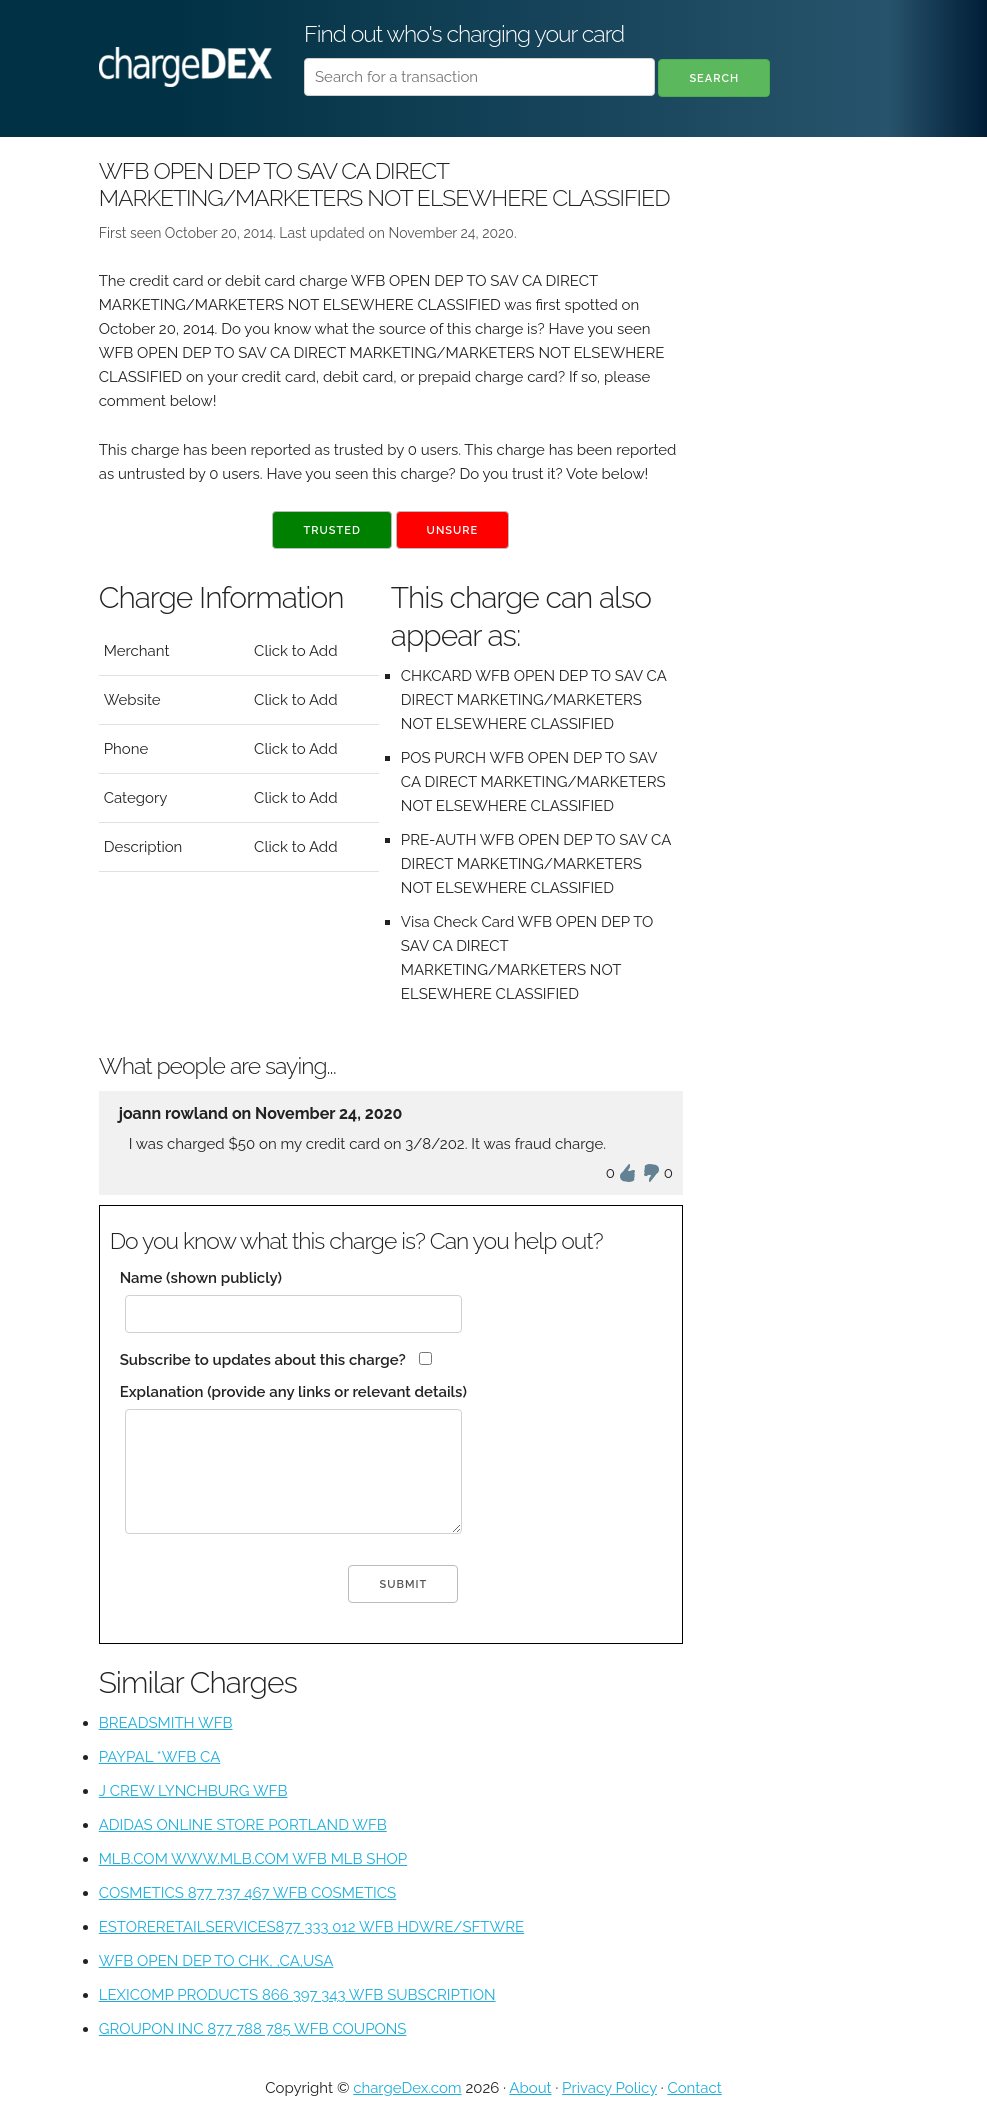  Describe the element at coordinates (407, 2088) in the screenshot. I see `chargeDex.com` at that location.